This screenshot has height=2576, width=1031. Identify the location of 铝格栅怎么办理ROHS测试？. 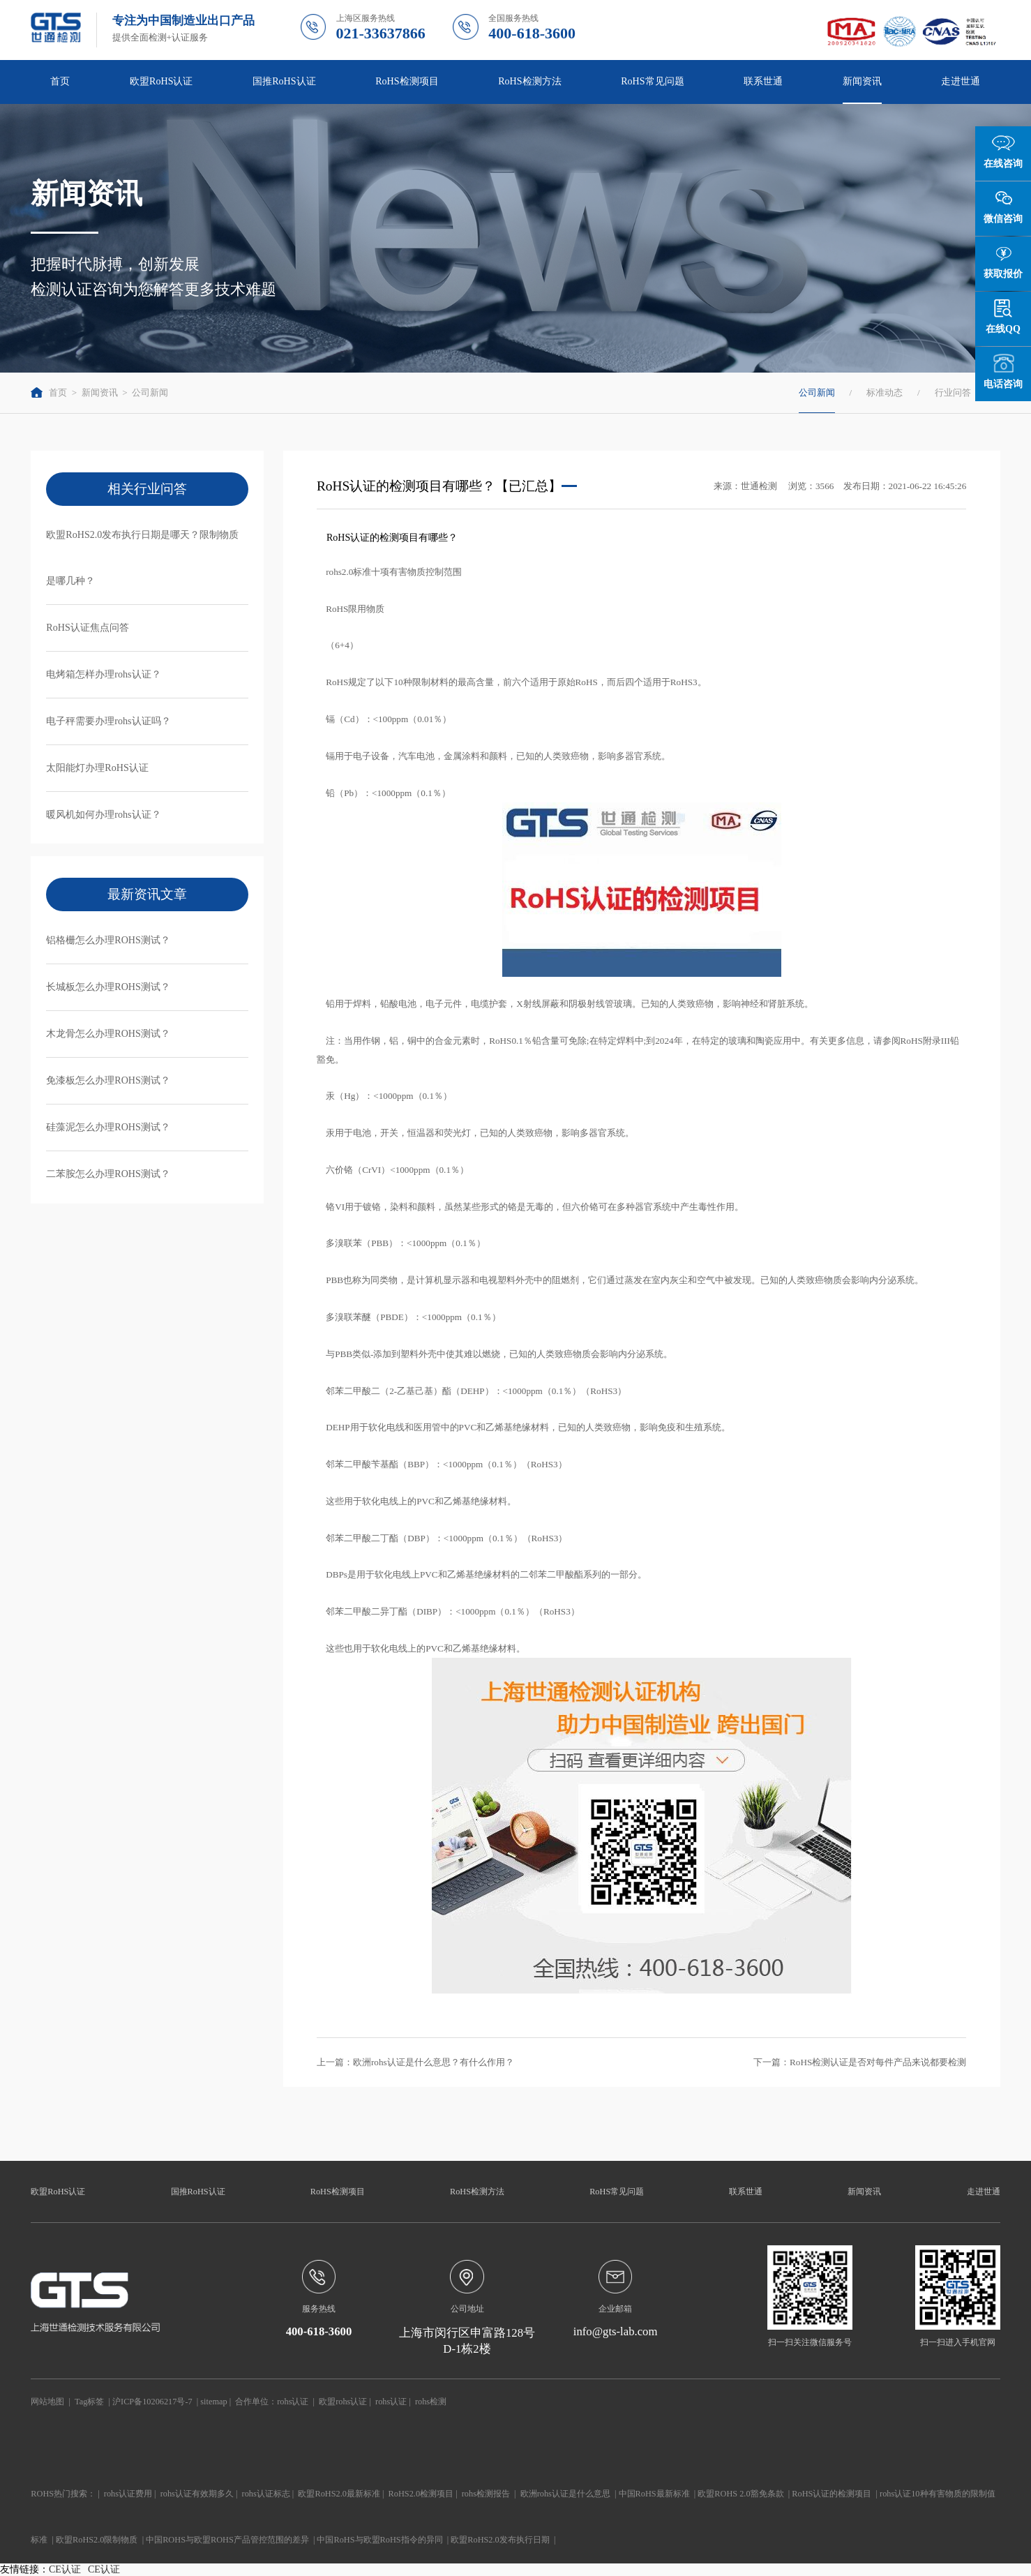
(108, 939).